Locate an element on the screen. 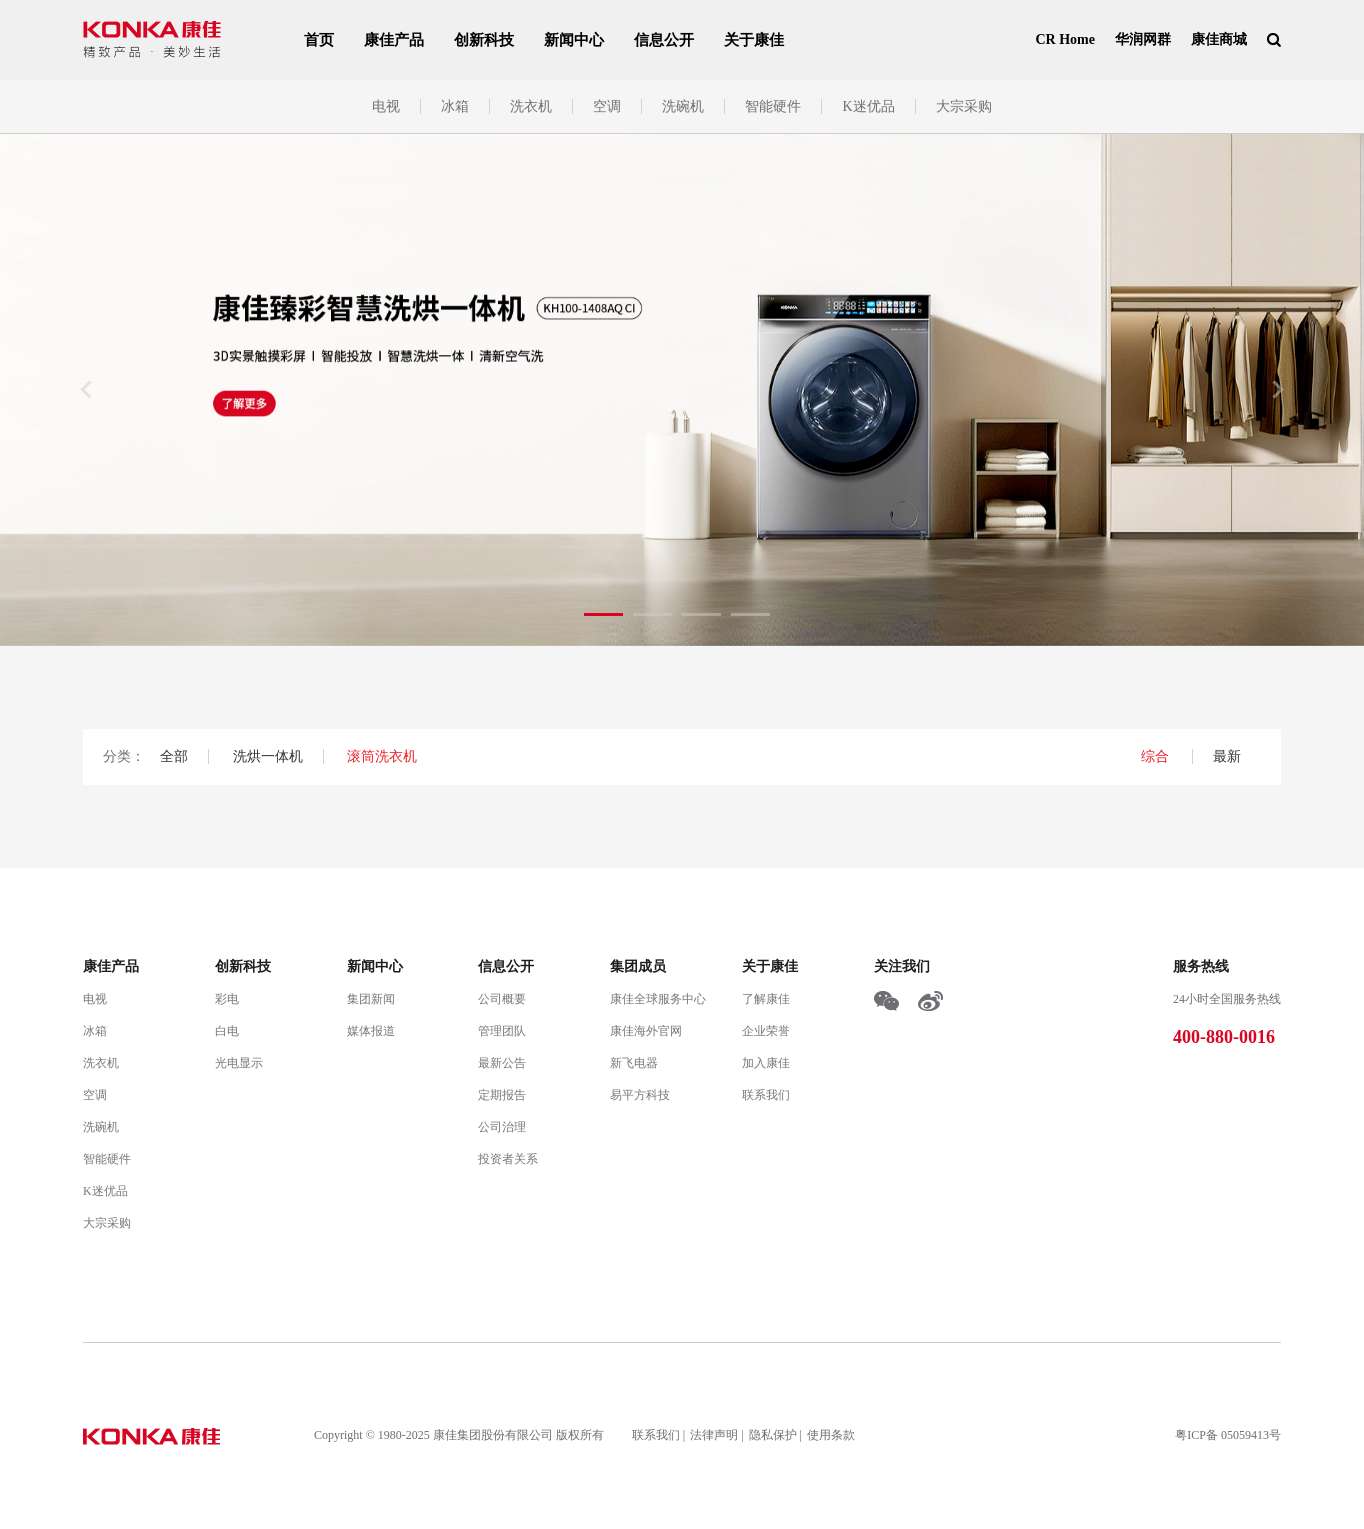 The image size is (1364, 1529). 洗烘一体机 is located at coordinates (268, 756).